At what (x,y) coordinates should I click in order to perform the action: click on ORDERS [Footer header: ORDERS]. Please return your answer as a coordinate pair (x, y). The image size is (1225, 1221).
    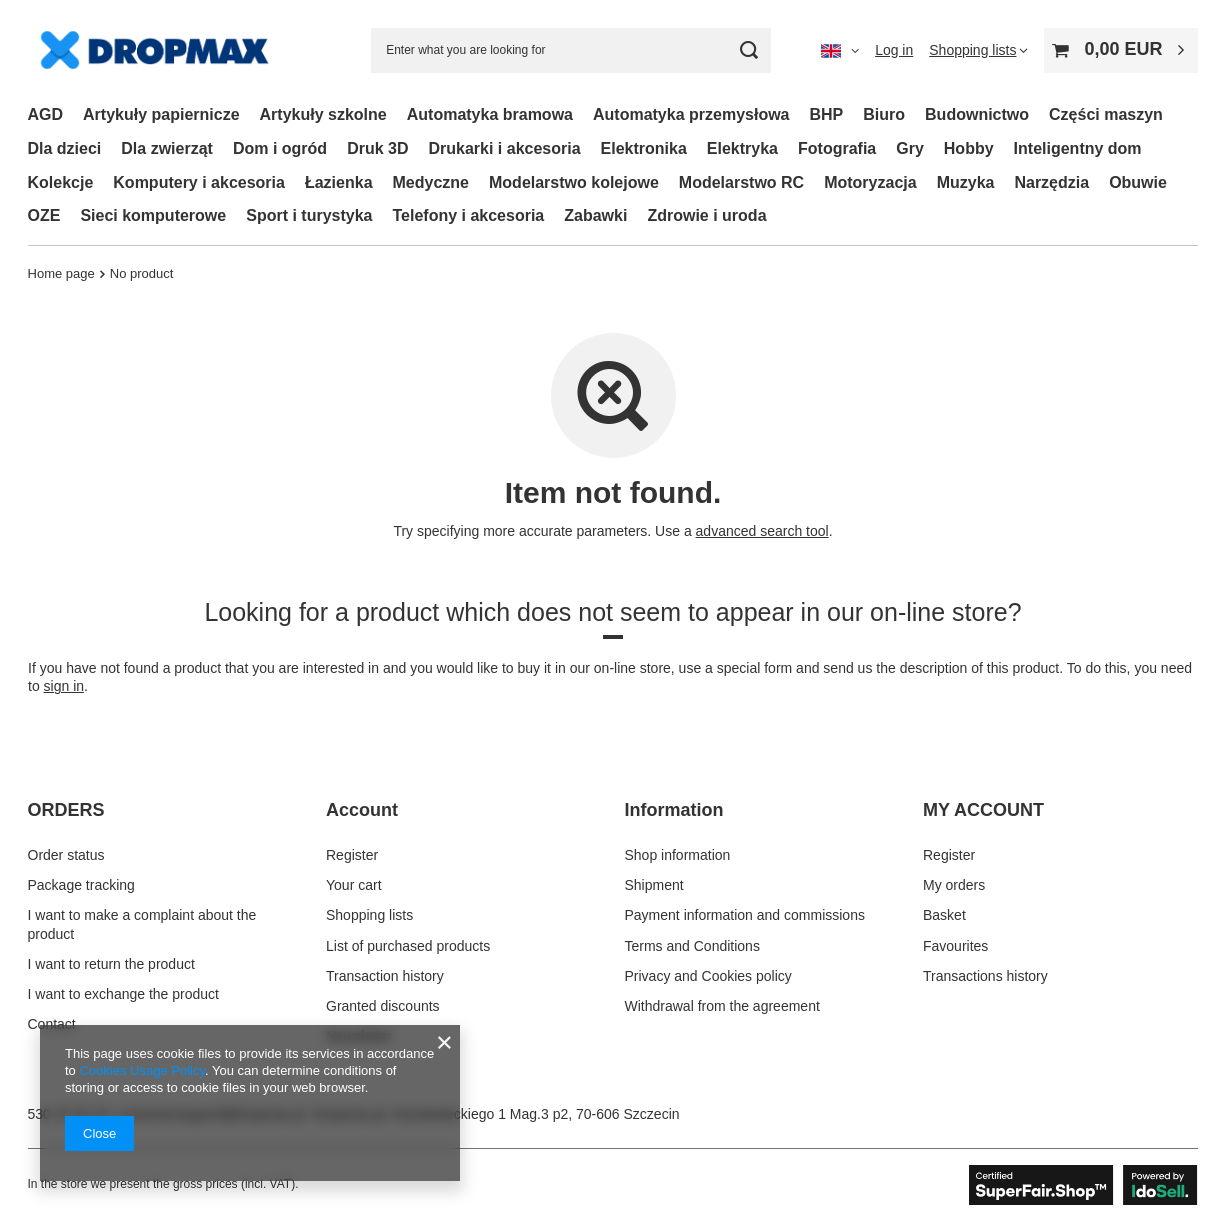
    Looking at the image, I should click on (66, 810).